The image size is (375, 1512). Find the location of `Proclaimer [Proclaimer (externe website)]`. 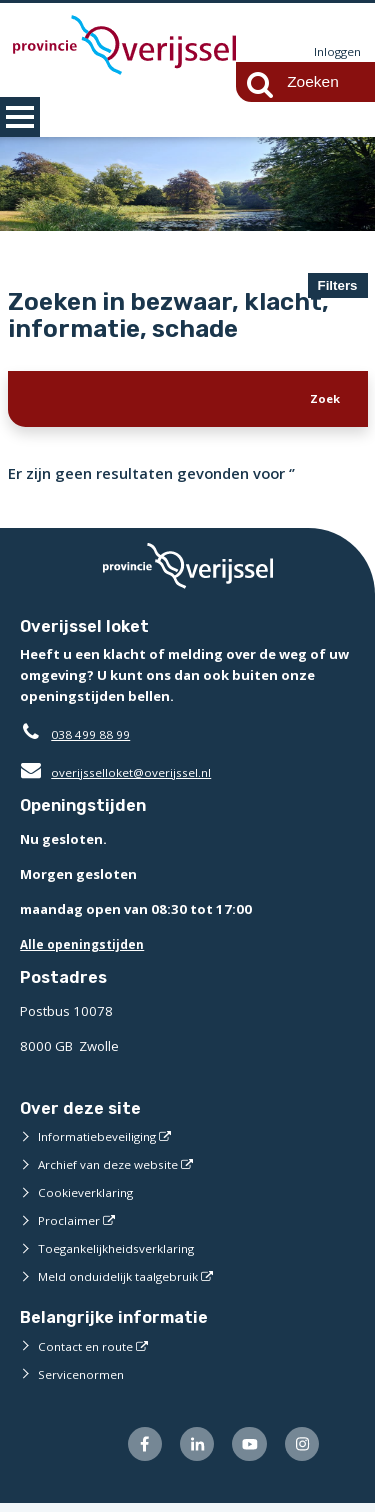

Proclaimer [Proclaimer (externe website)] is located at coordinates (70, 1225).